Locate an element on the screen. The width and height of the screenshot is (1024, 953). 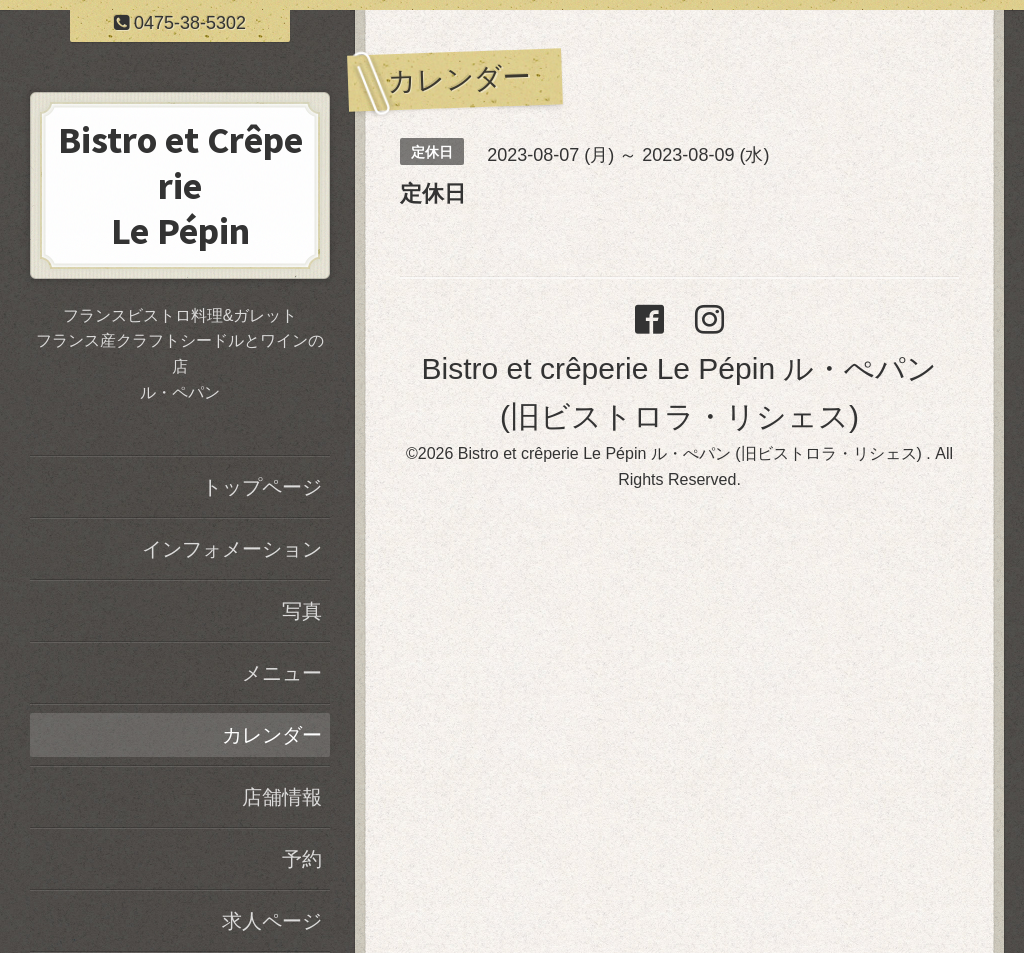
メニュー is located at coordinates (282, 673).